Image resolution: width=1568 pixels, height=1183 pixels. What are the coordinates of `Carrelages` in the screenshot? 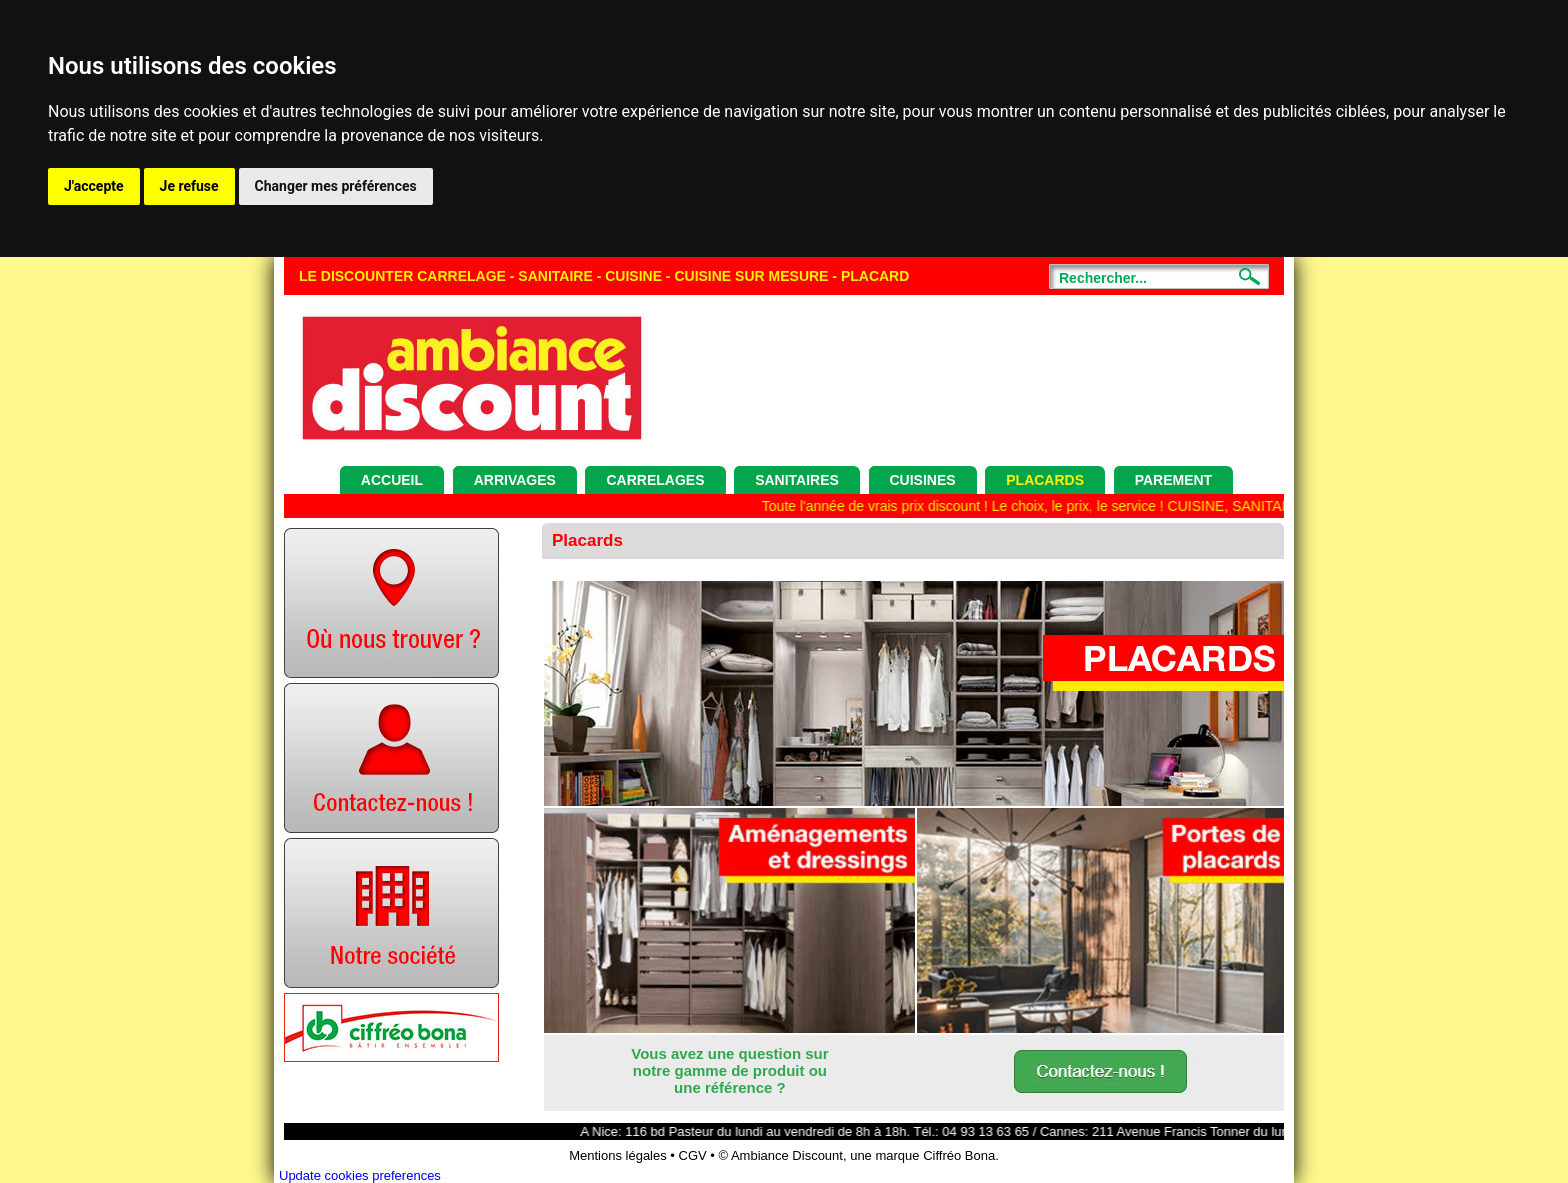 It's located at (655, 480).